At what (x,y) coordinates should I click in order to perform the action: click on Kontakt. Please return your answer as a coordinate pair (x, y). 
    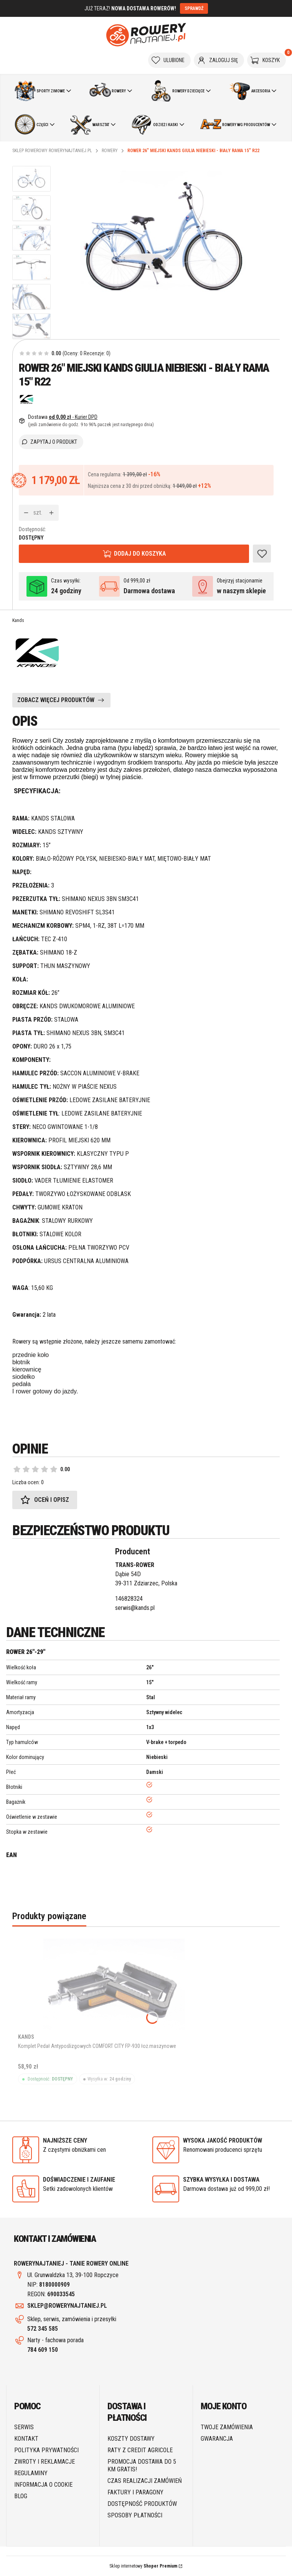
    Looking at the image, I should click on (26, 2438).